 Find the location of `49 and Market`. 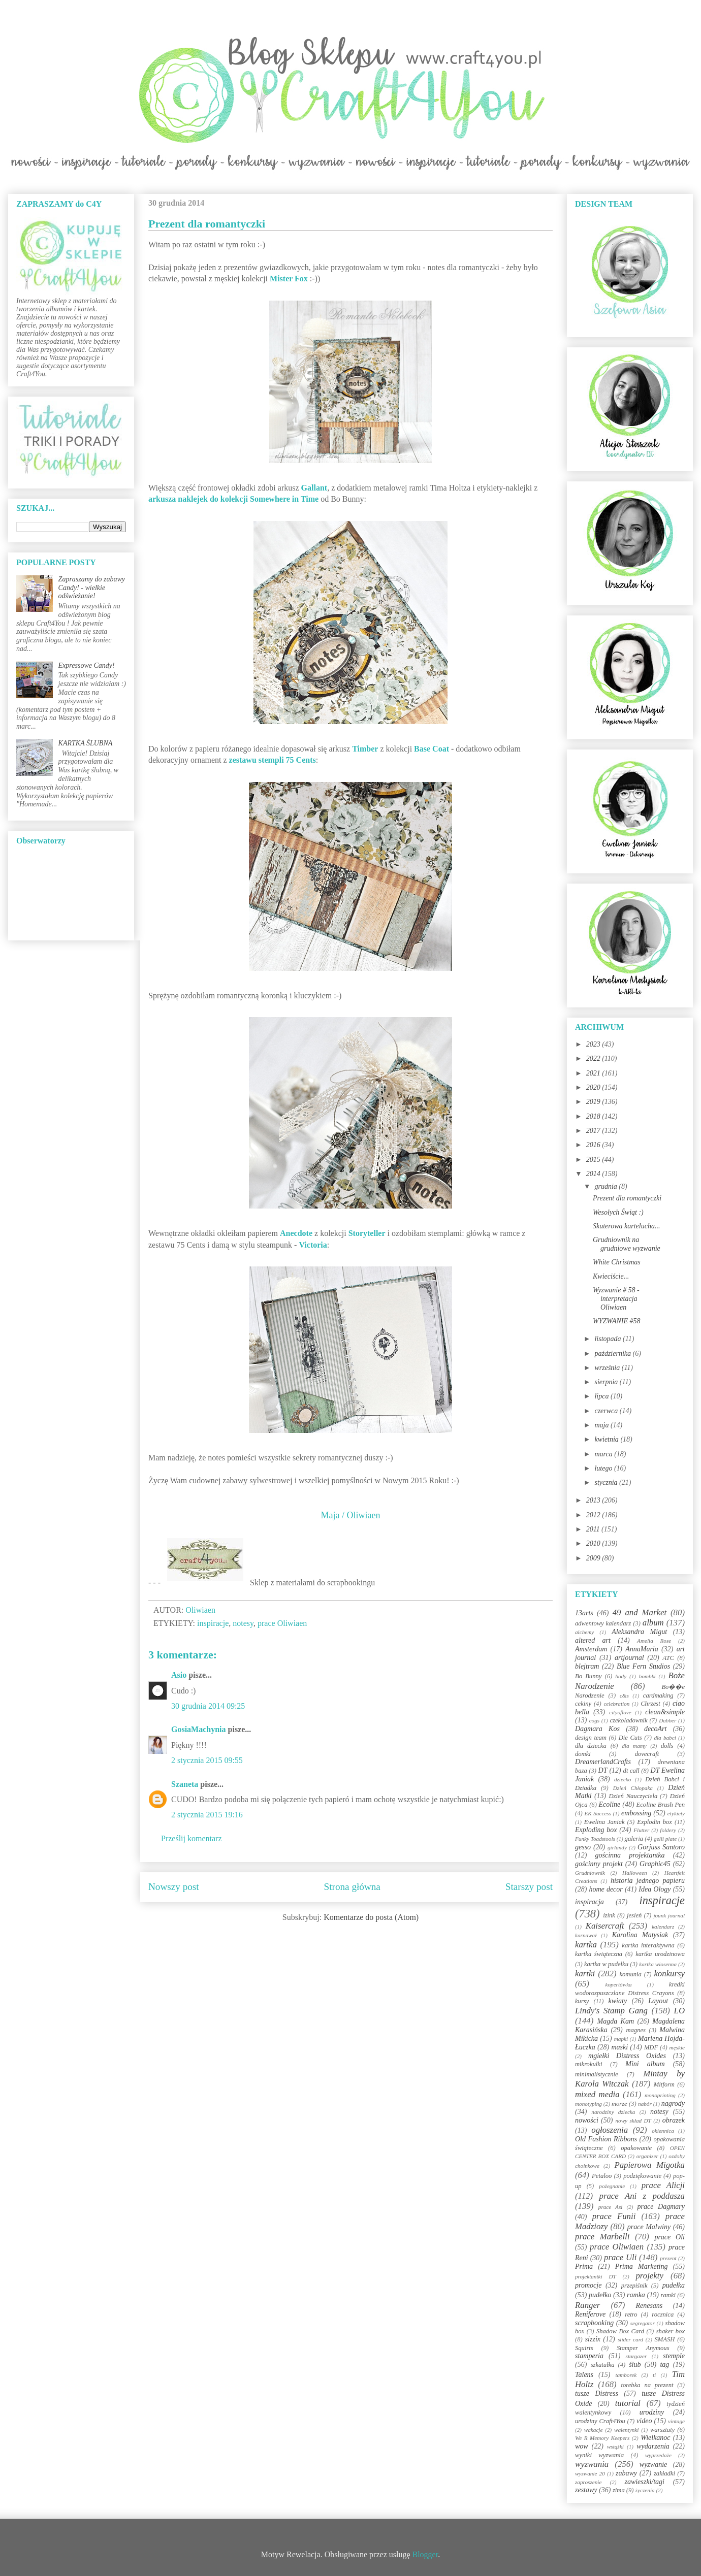

49 and Market is located at coordinates (639, 1612).